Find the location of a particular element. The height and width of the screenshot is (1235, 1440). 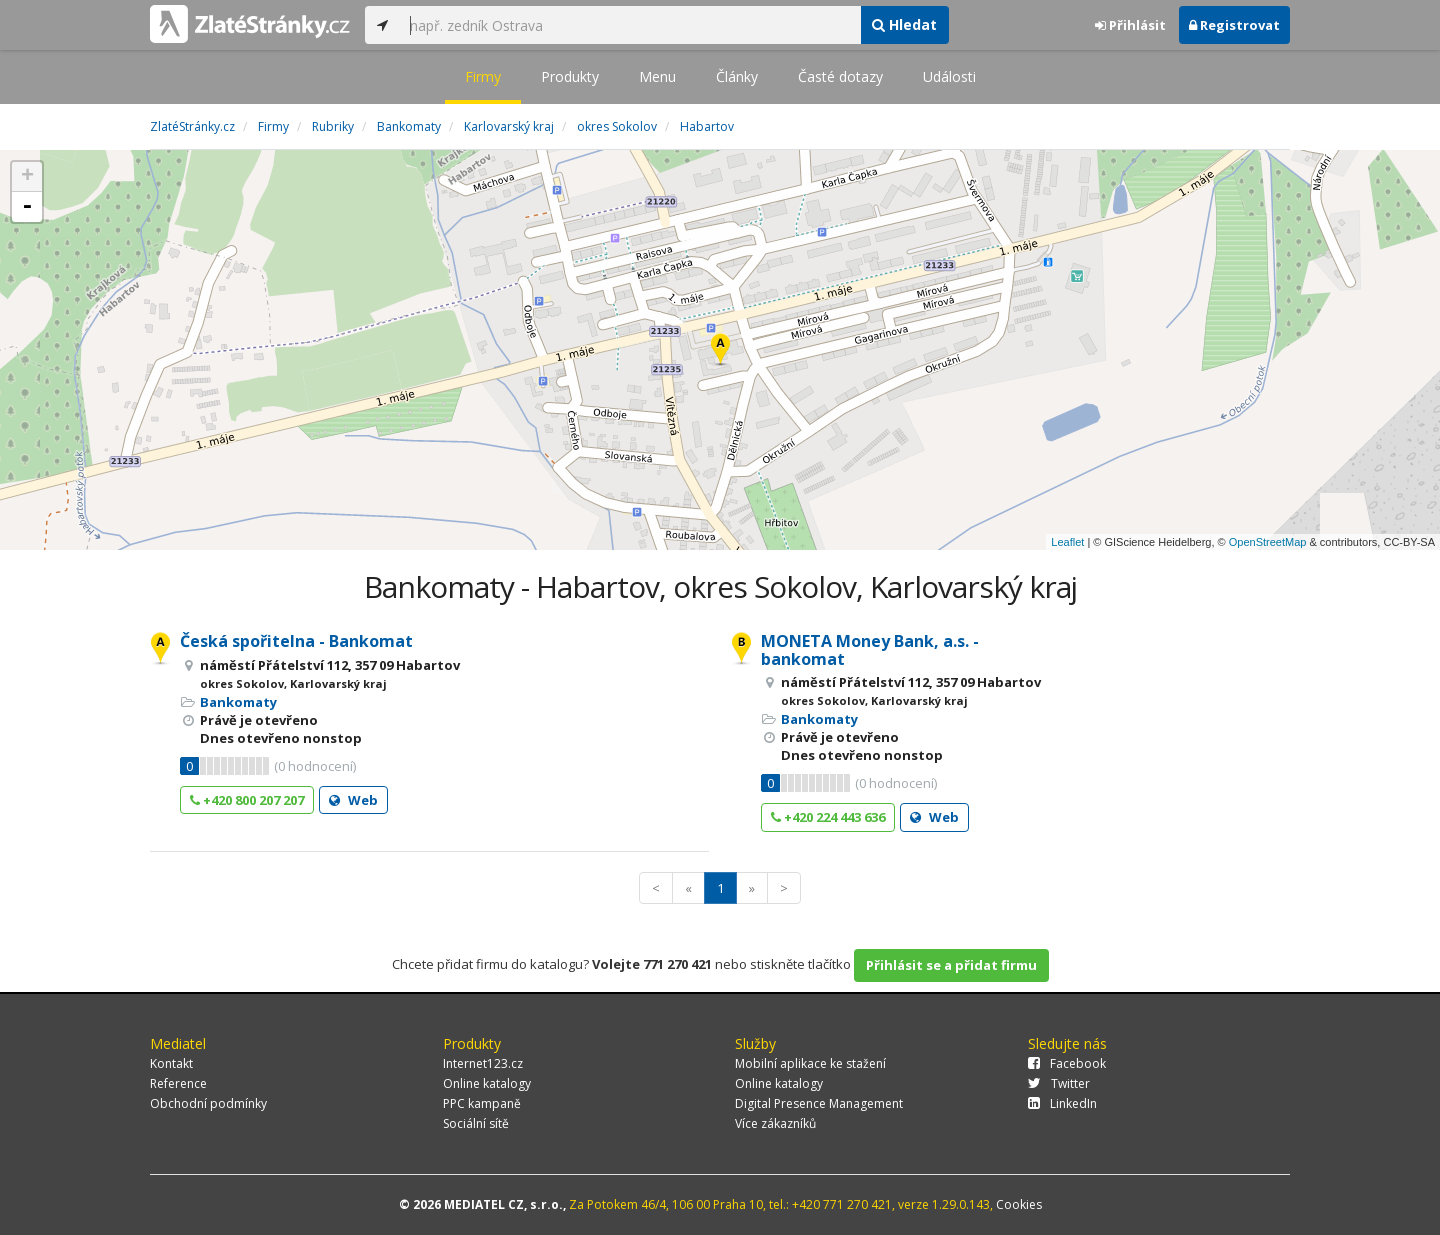

Registrovat is located at coordinates (1234, 25).